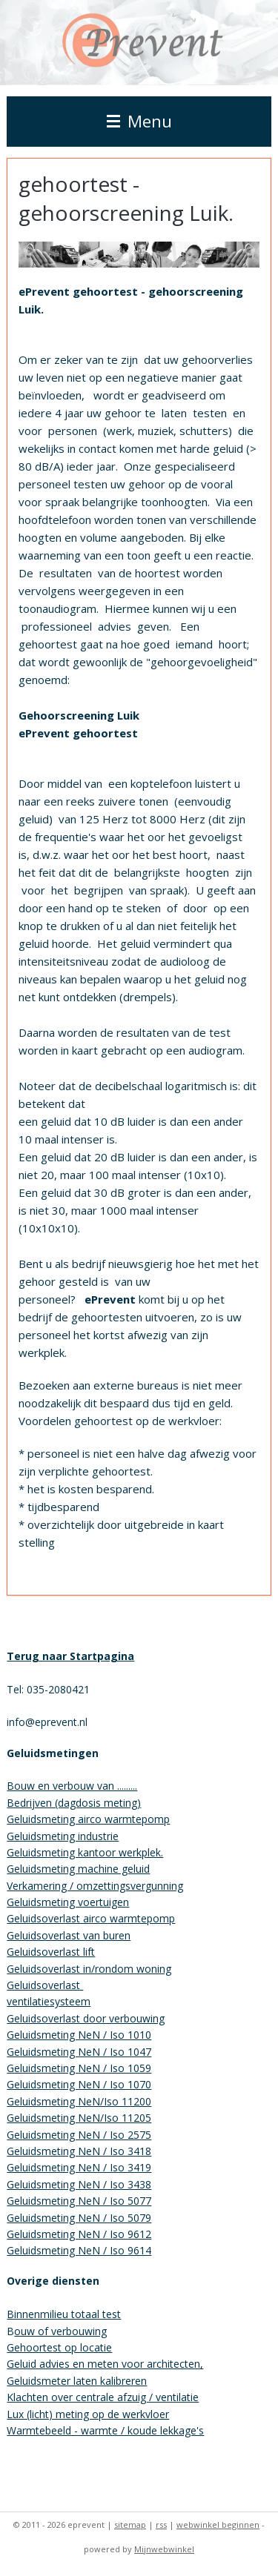 The width and height of the screenshot is (278, 2576). What do you see at coordinates (89, 1969) in the screenshot?
I see `Geluidsoverlast in/rondom woning` at bounding box center [89, 1969].